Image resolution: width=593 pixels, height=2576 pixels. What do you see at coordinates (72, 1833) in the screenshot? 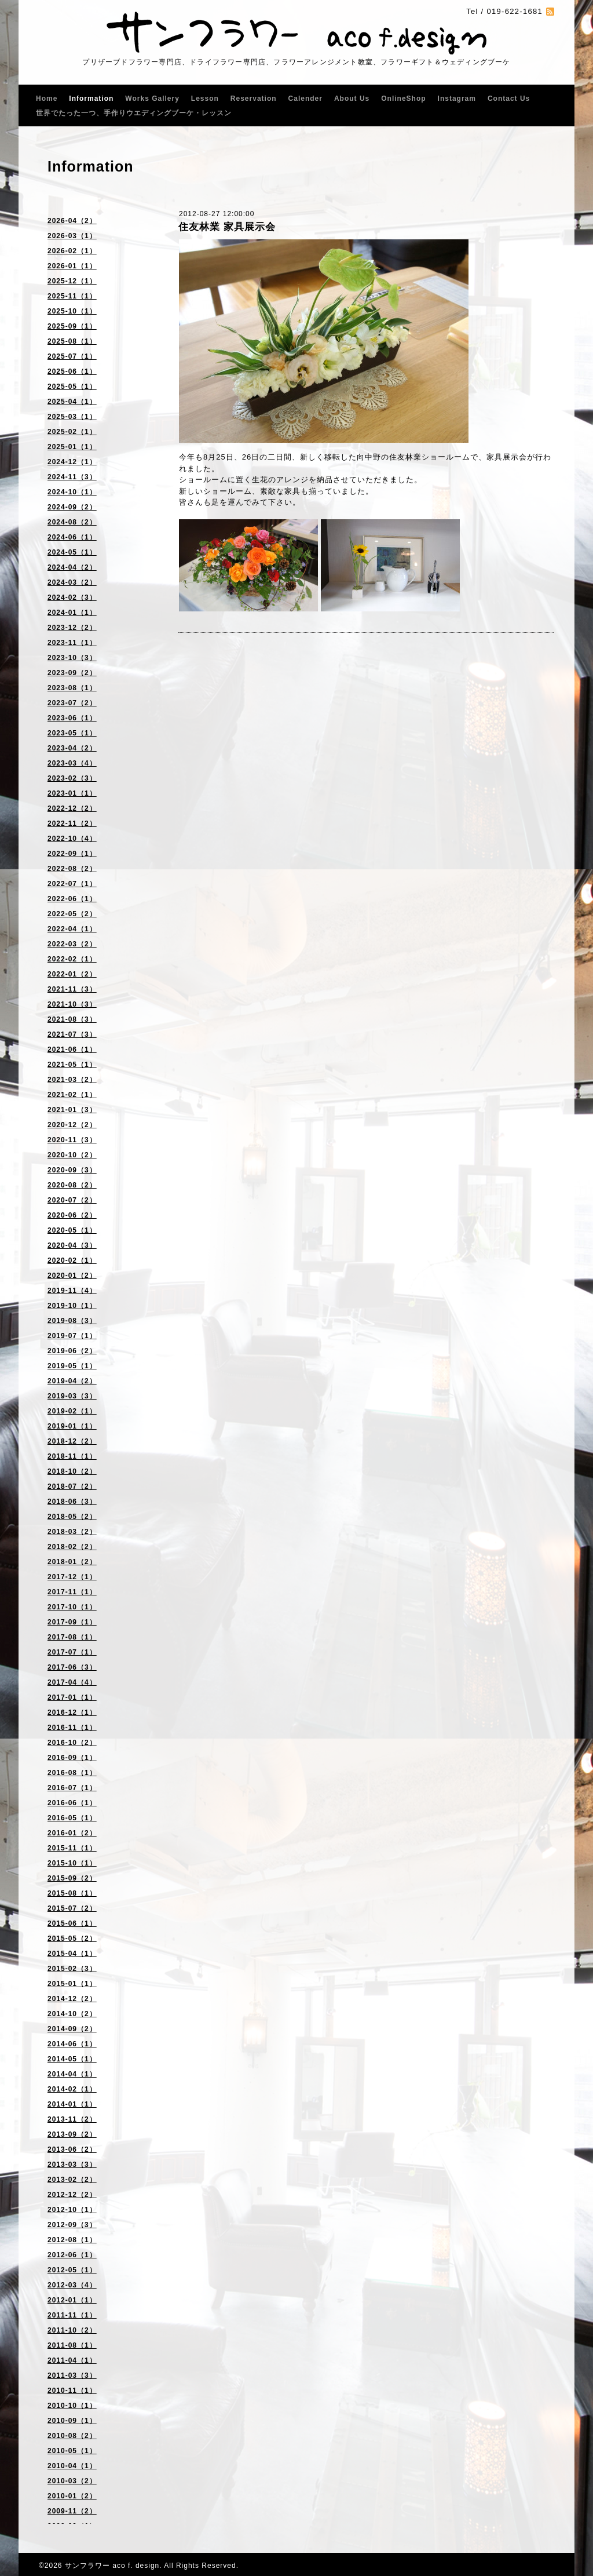
I see `2016-01（2）` at bounding box center [72, 1833].